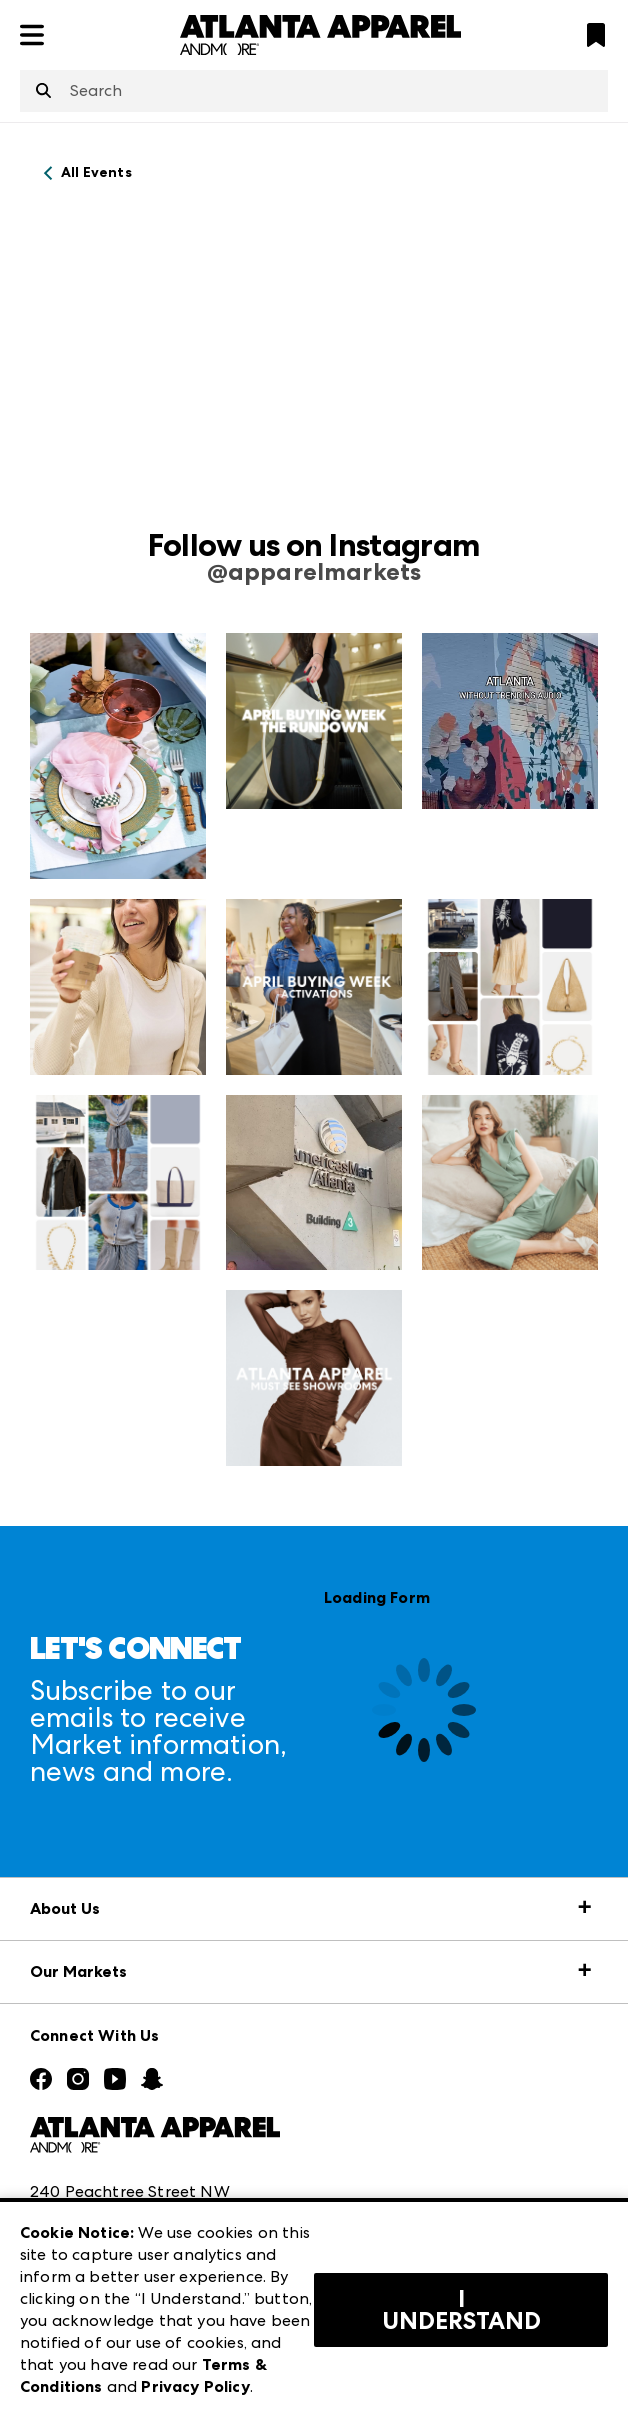  What do you see at coordinates (195, 2386) in the screenshot?
I see `Privacy Policy` at bounding box center [195, 2386].